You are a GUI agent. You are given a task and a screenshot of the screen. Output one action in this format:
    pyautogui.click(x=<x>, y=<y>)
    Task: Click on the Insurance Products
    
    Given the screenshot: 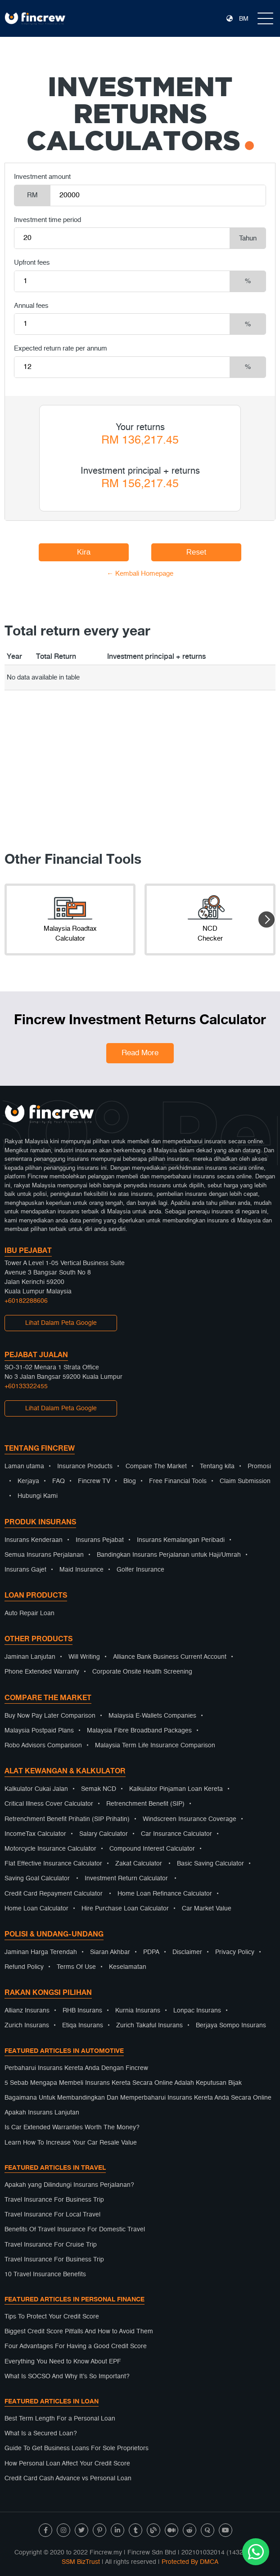 What is the action you would take?
    pyautogui.click(x=85, y=1466)
    